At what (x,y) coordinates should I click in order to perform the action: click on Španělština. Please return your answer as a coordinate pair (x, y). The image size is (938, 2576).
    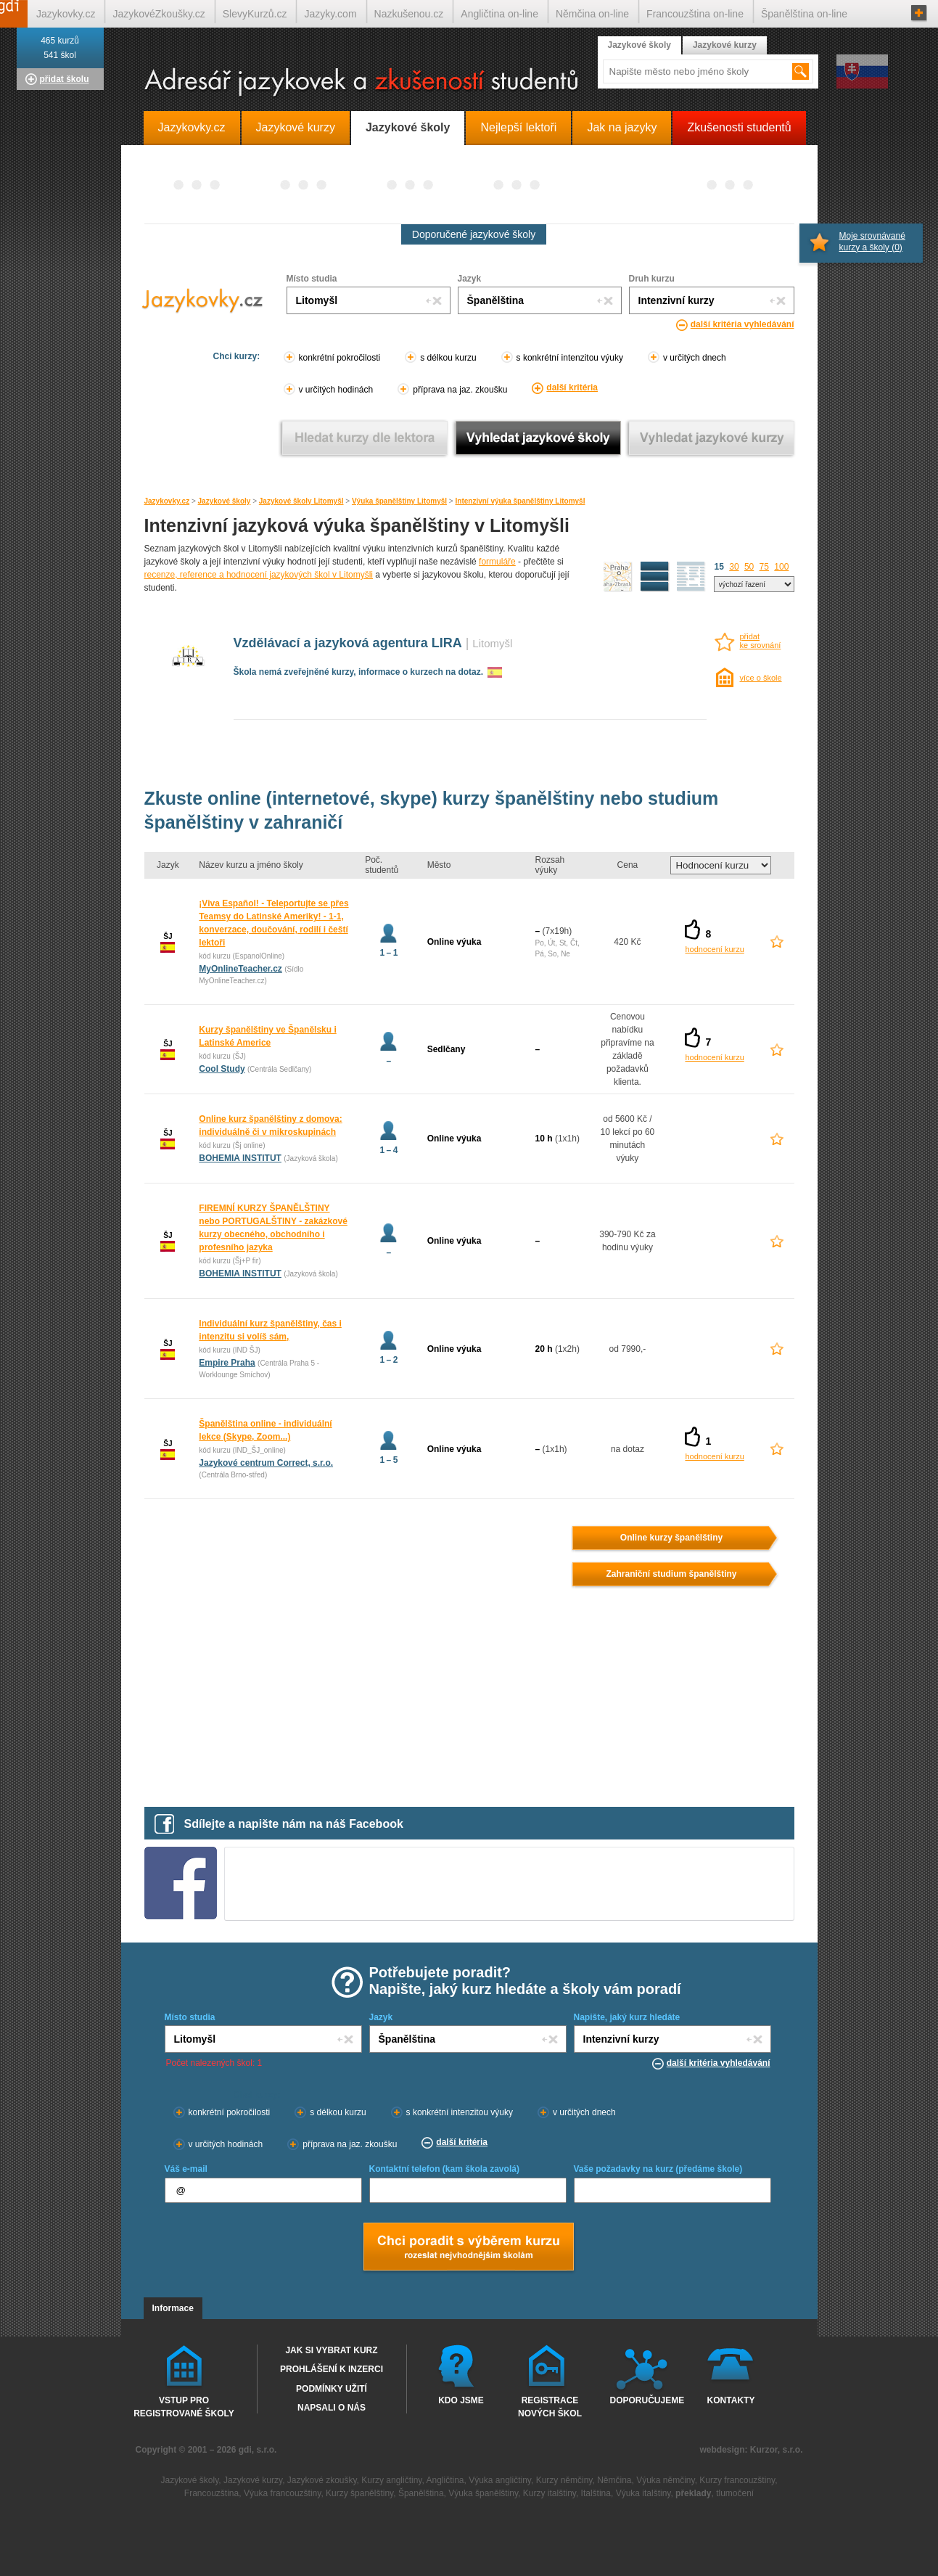
    Looking at the image, I should click on (421, 2493).